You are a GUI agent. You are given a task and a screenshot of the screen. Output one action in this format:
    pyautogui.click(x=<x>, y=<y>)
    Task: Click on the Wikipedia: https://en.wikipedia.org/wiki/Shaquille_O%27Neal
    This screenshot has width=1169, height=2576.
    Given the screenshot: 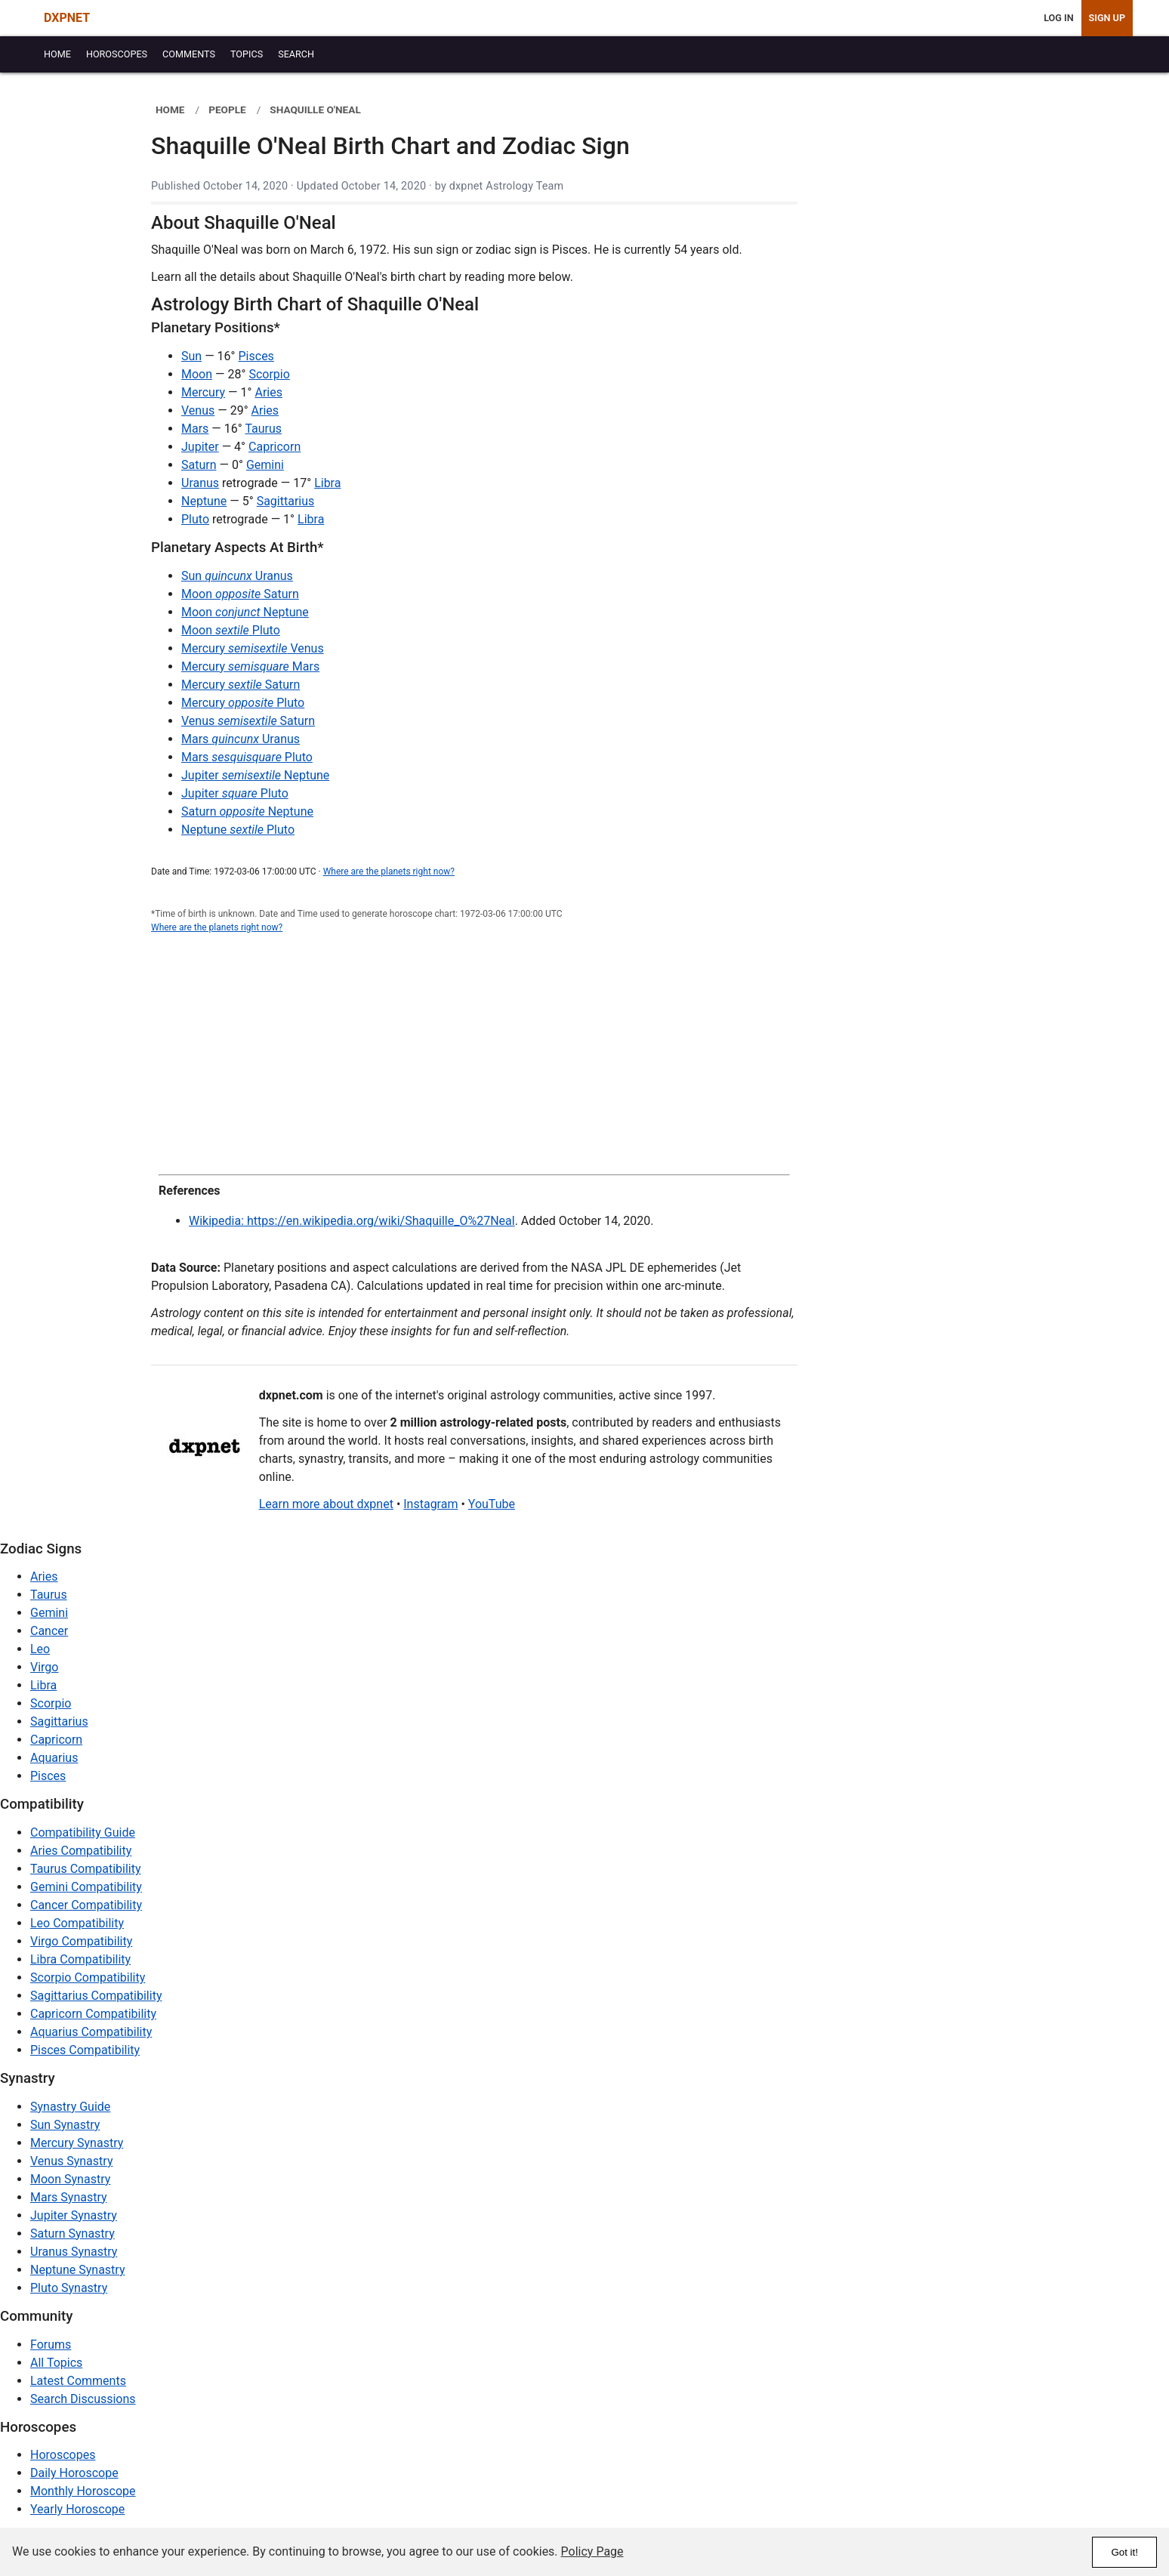 What is the action you would take?
    pyautogui.click(x=352, y=1221)
    